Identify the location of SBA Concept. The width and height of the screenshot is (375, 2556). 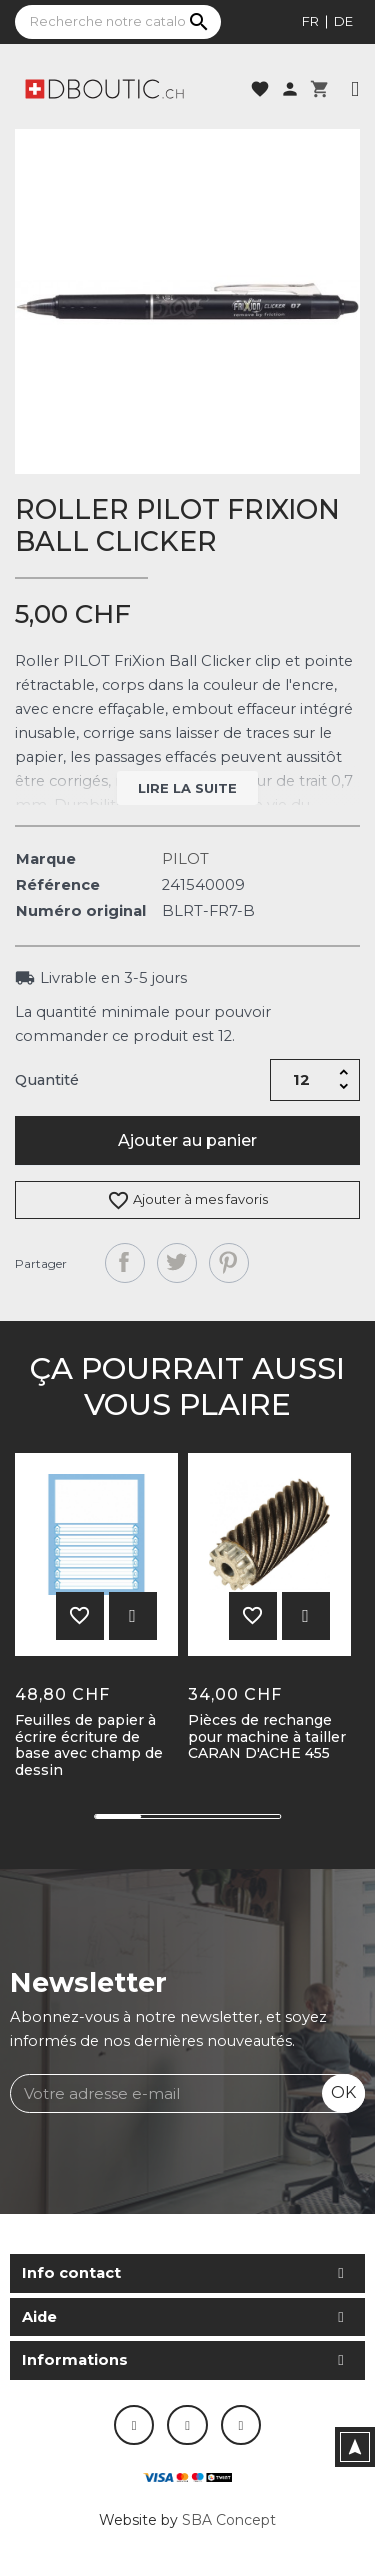
(229, 2520).